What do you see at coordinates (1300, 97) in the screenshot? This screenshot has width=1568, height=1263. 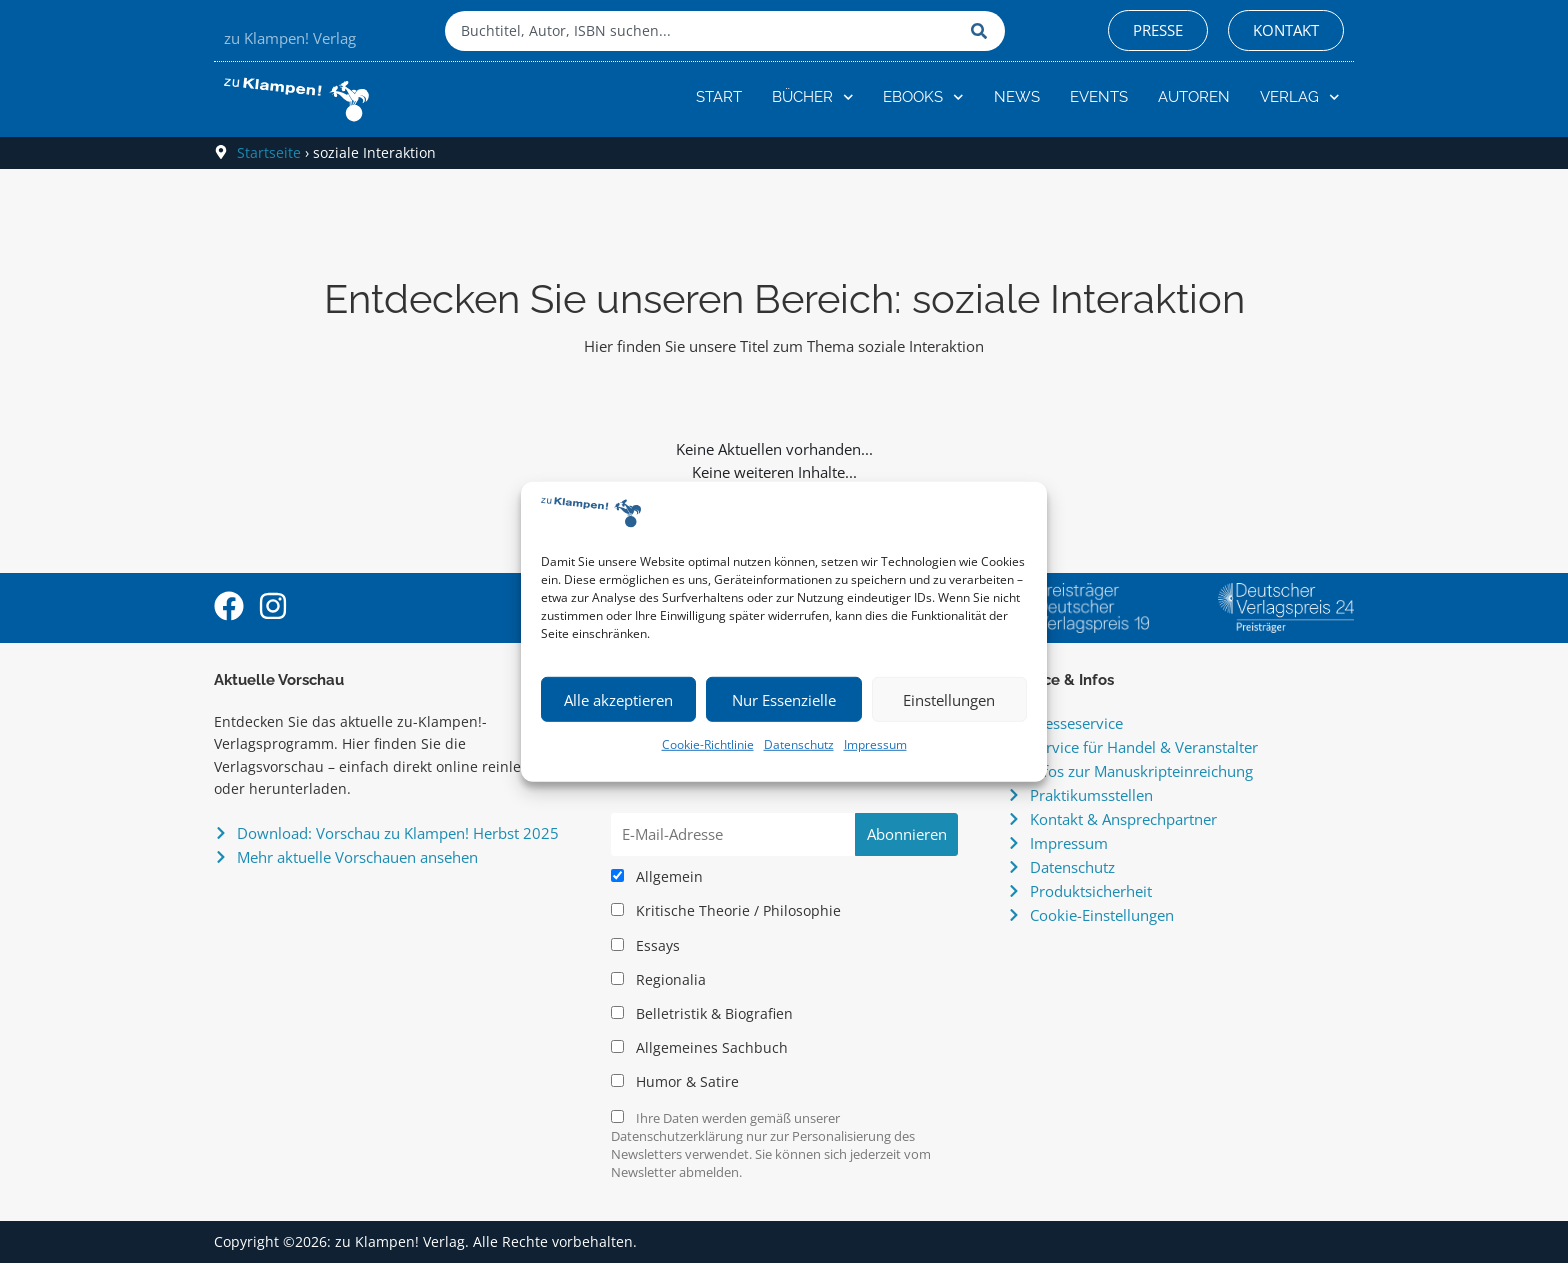 I see `Verlag` at bounding box center [1300, 97].